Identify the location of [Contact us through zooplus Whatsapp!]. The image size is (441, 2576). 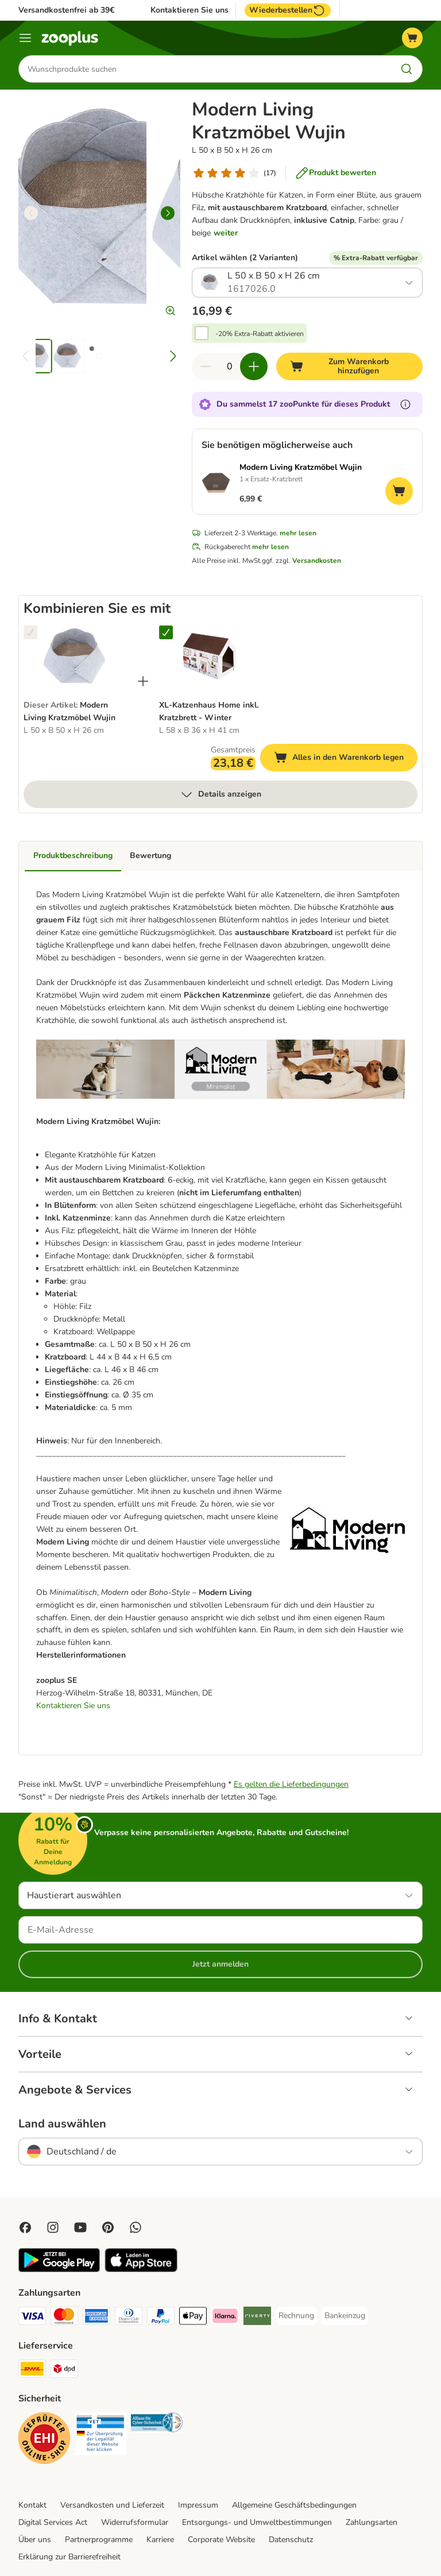
(135, 2227).